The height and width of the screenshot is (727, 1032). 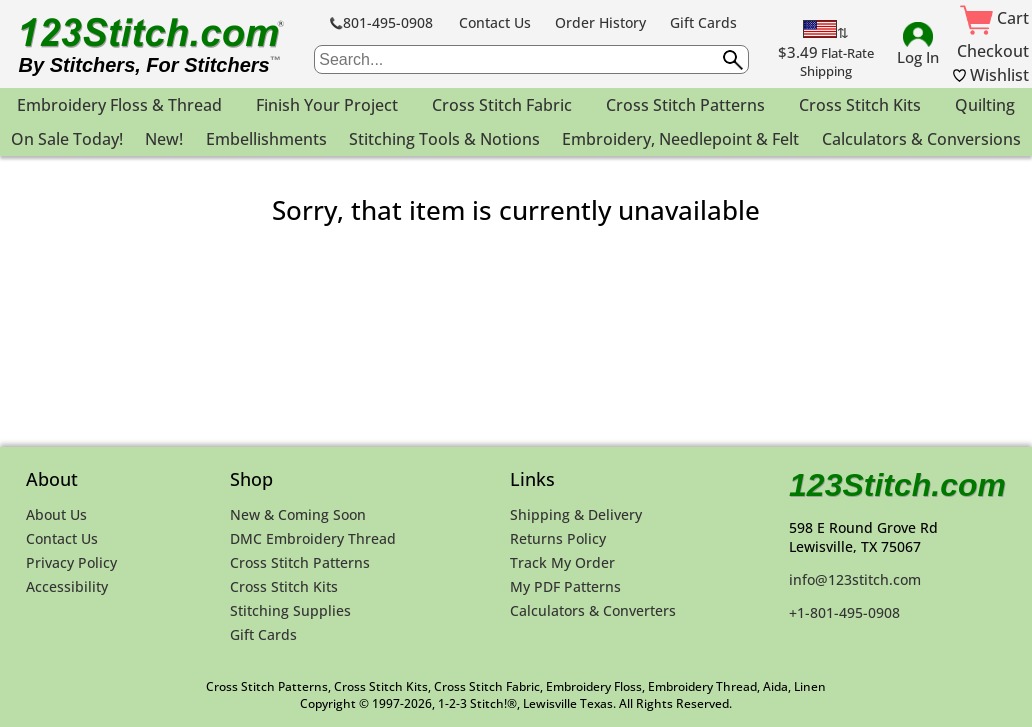 What do you see at coordinates (921, 139) in the screenshot?
I see `Calculators & Conversions [menuitem]` at bounding box center [921, 139].